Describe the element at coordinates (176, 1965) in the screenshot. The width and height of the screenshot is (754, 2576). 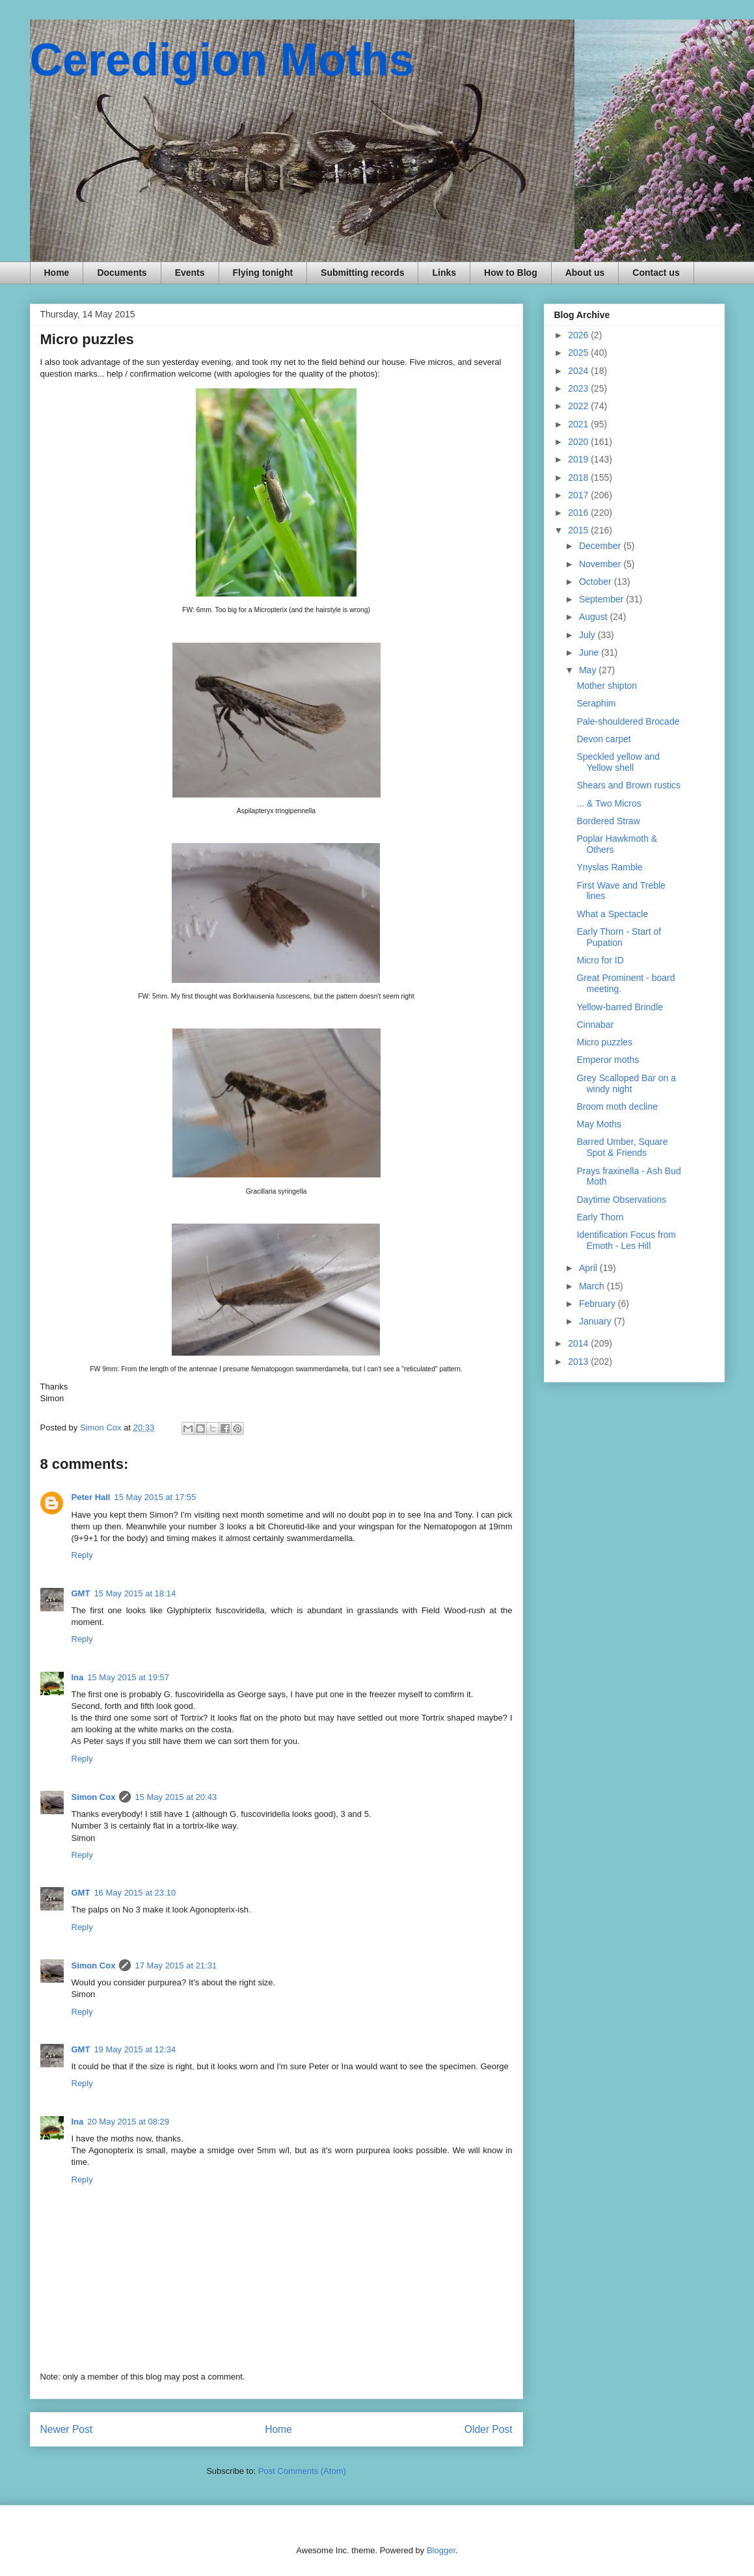
I see `17 May 2015 at 21:31` at that location.